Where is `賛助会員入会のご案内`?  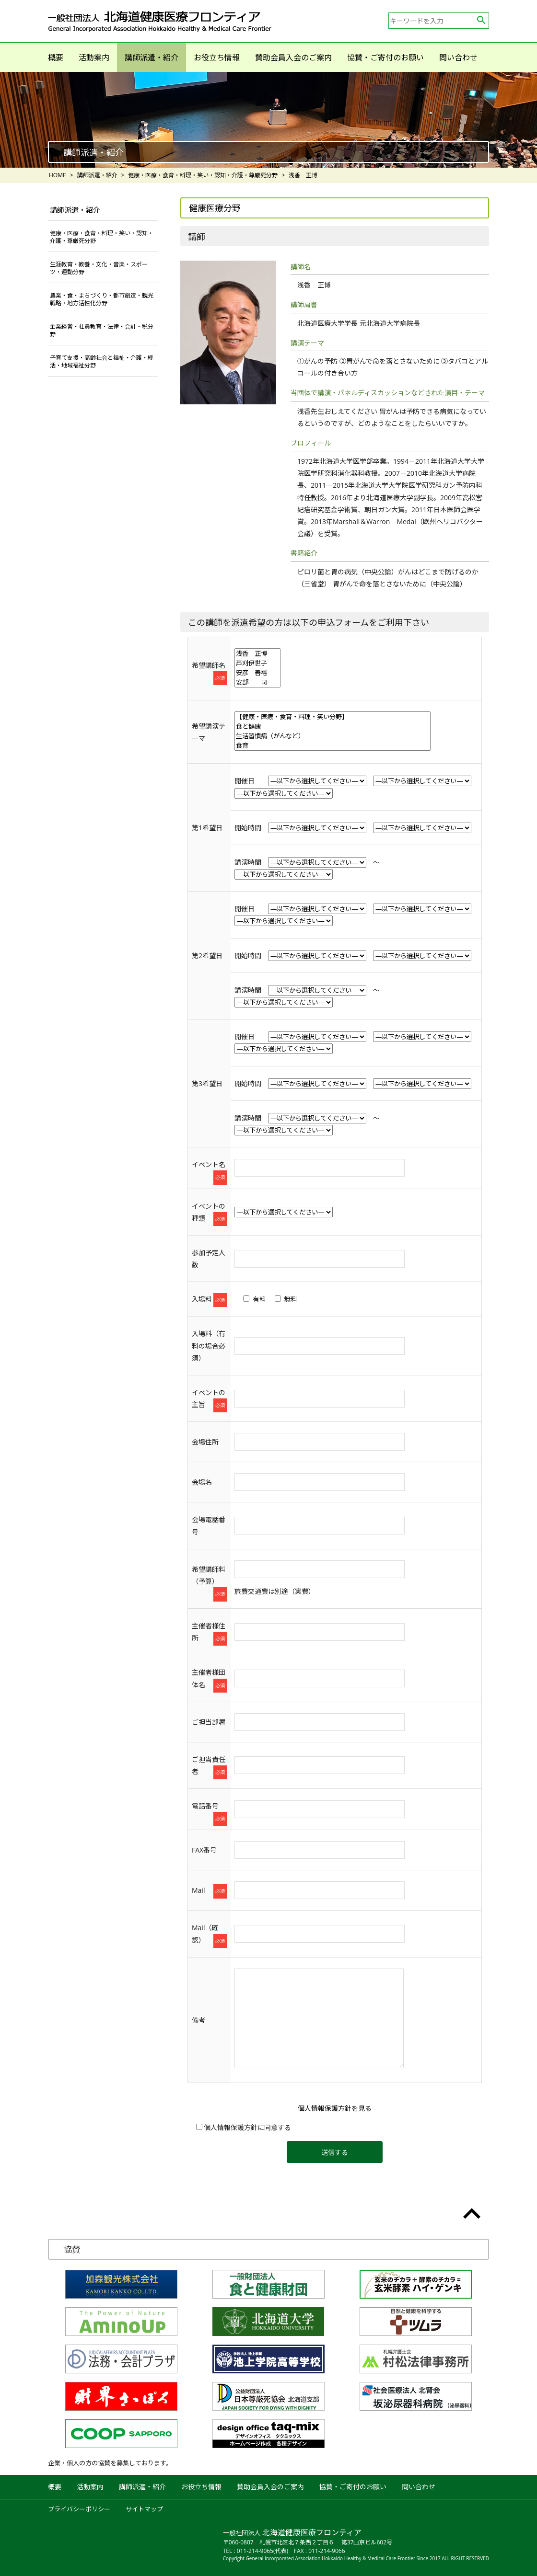
賛助会員入会のご案内 is located at coordinates (293, 57).